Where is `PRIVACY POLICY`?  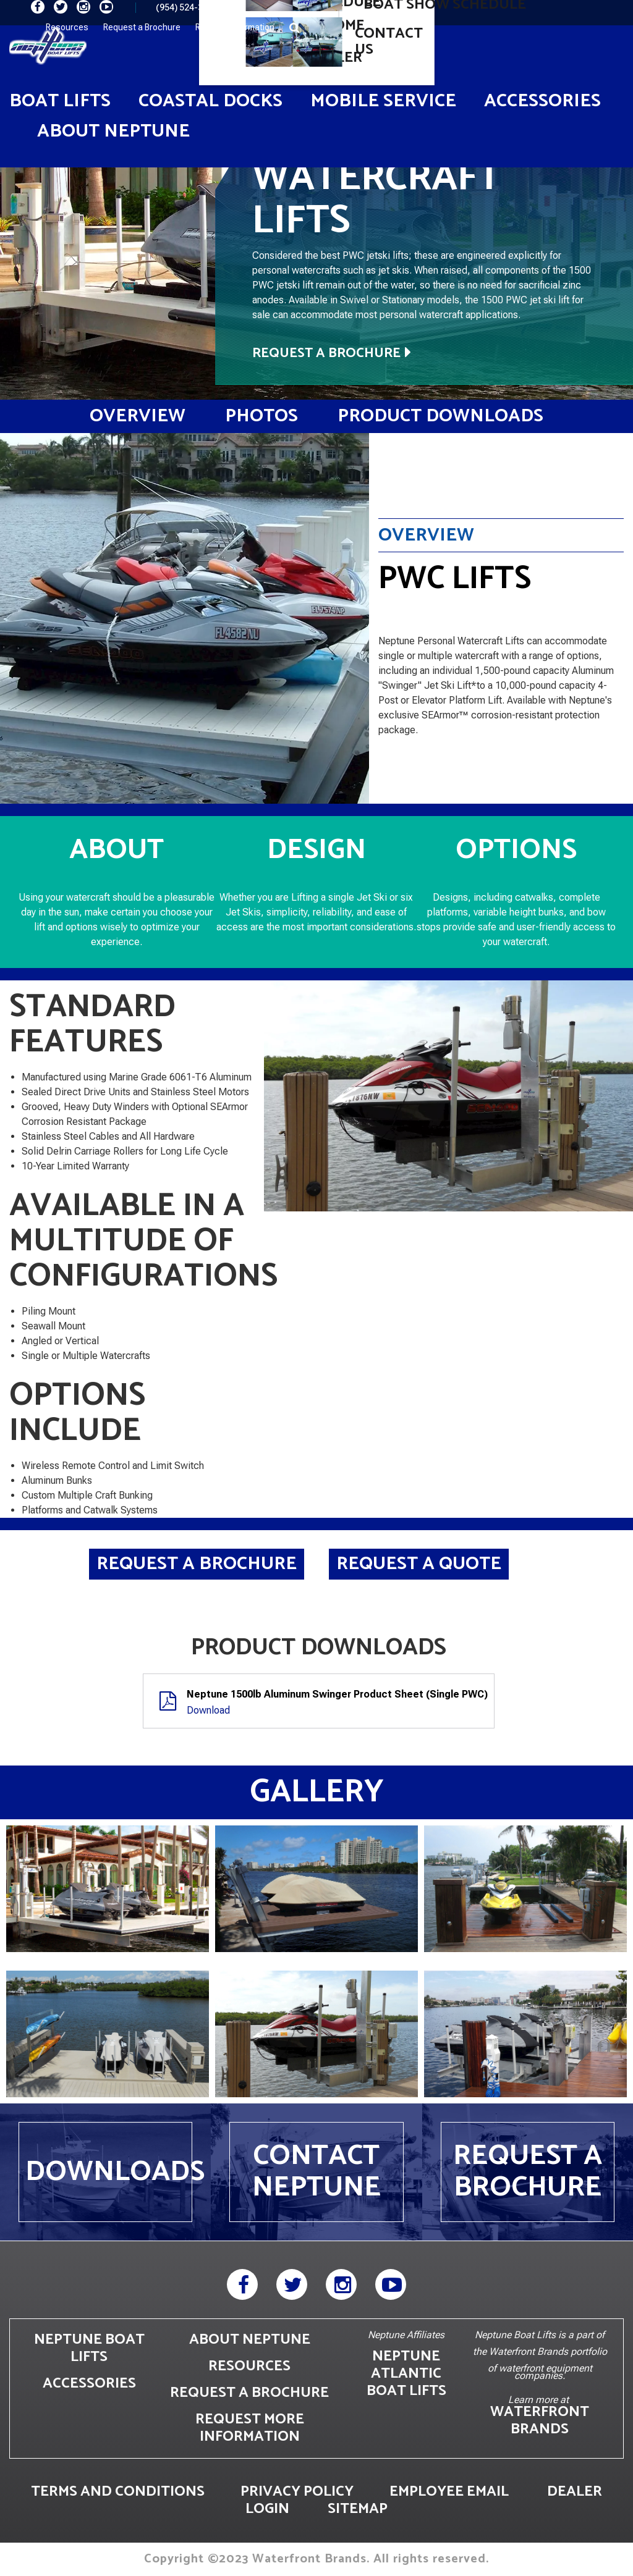 PRIVACY POLICY is located at coordinates (297, 2492).